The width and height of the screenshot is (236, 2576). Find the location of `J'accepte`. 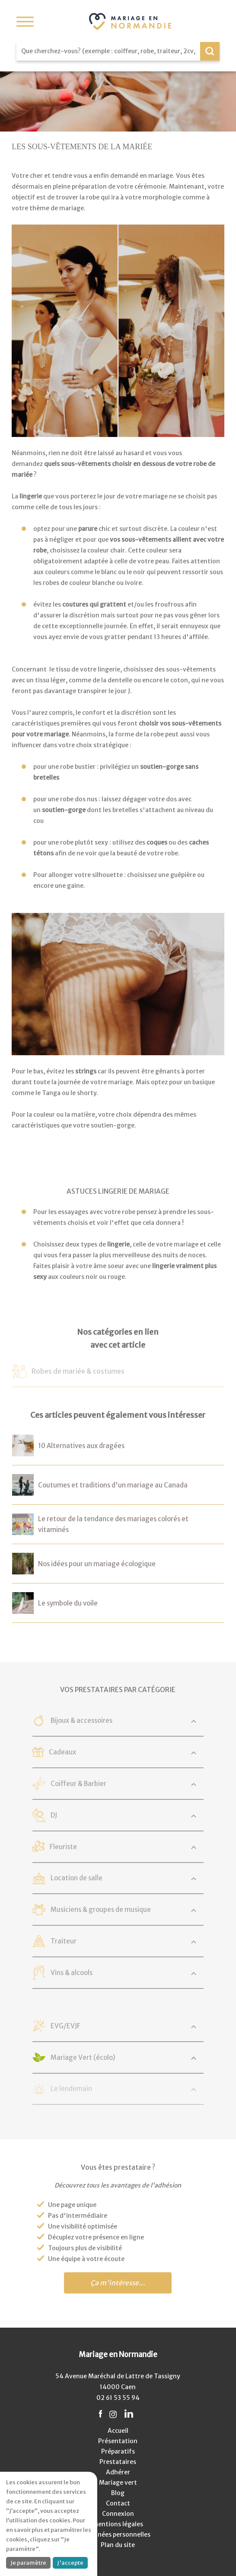

J'accepte is located at coordinates (70, 2562).